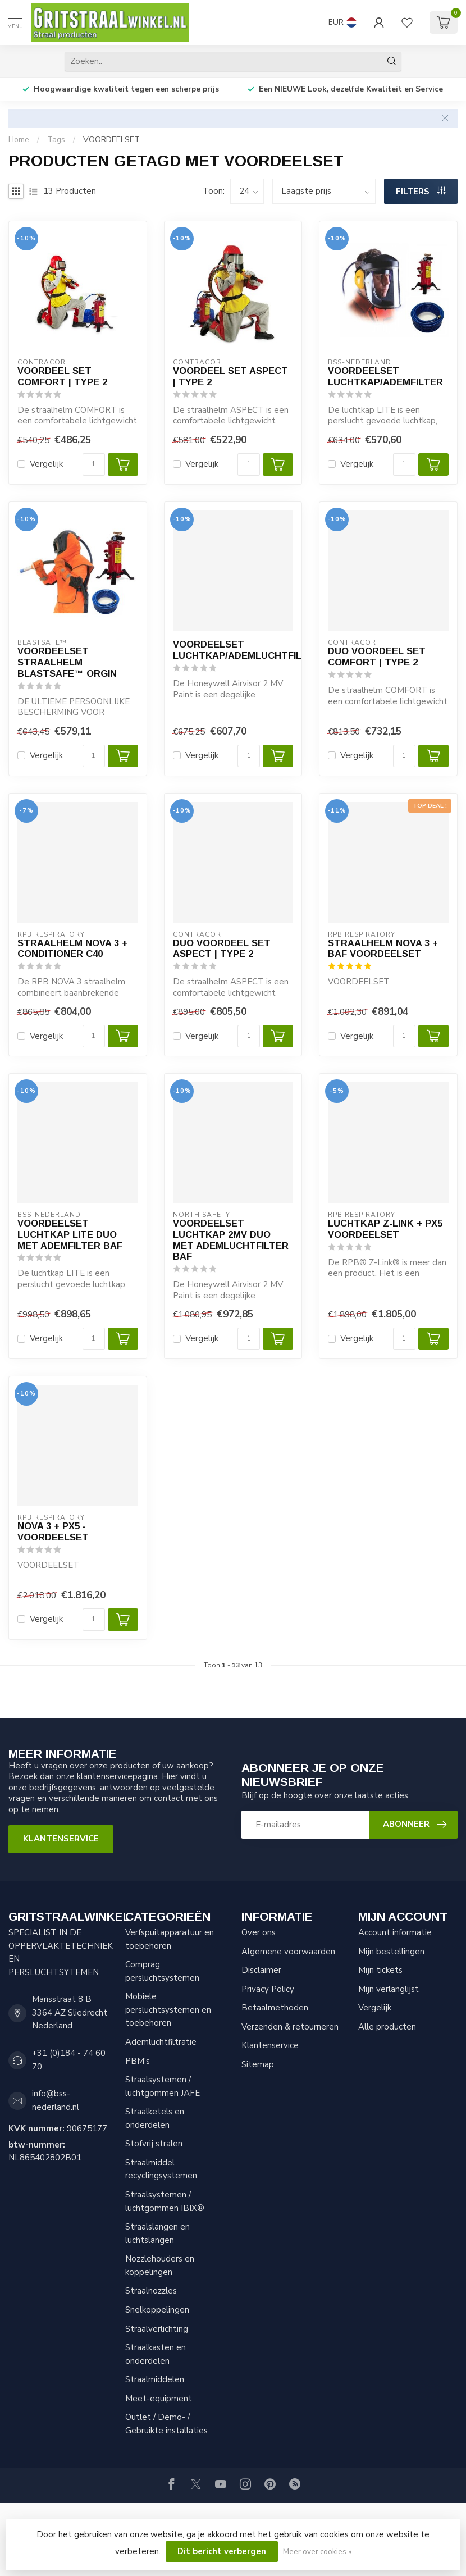  Describe the element at coordinates (46, 464) in the screenshot. I see `Vergelijk` at that location.